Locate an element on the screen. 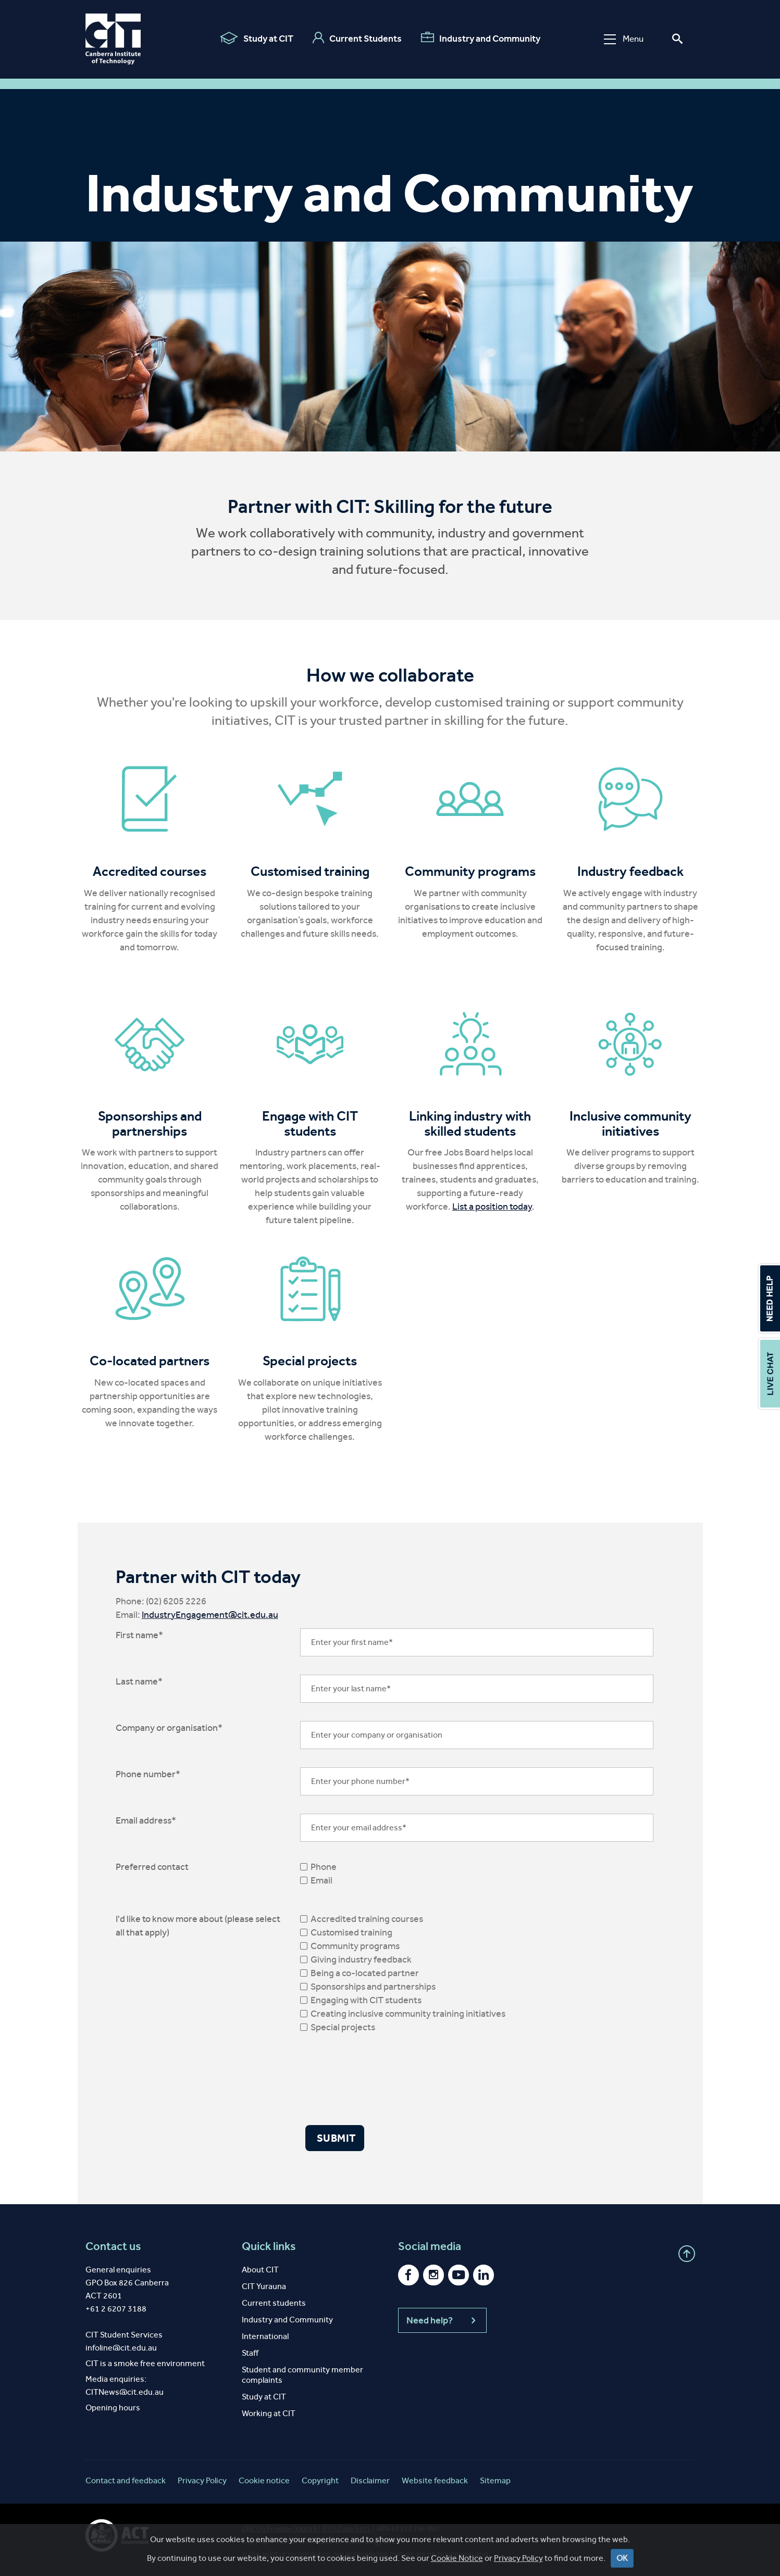 The width and height of the screenshot is (780, 2576). Community programs is located at coordinates (355, 1946).